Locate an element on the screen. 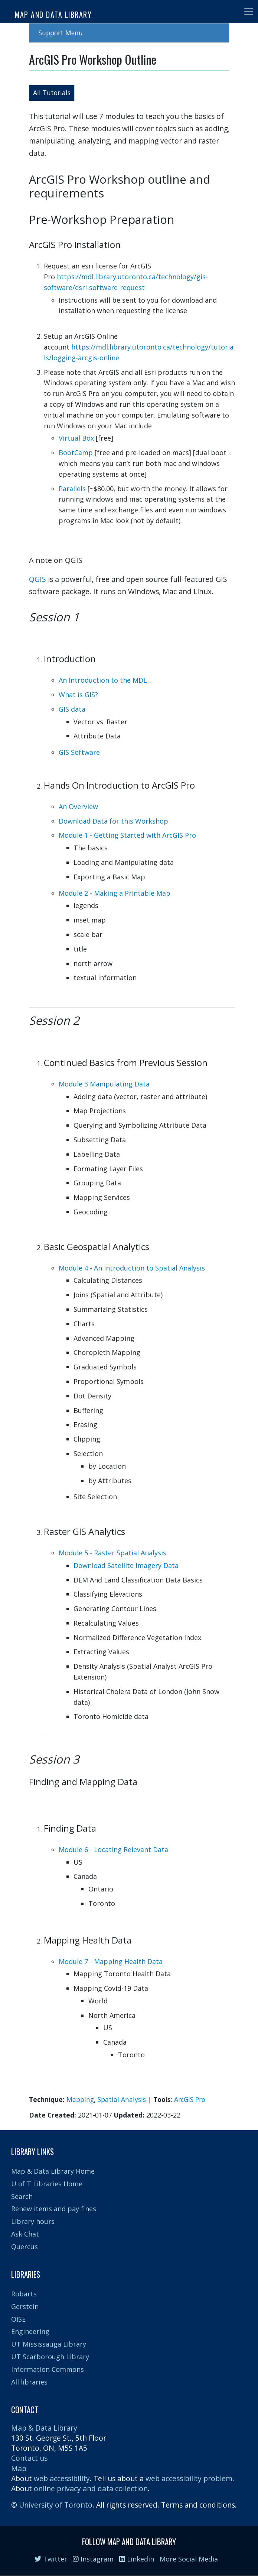  Download Satellite Imagery Data is located at coordinates (126, 1565).